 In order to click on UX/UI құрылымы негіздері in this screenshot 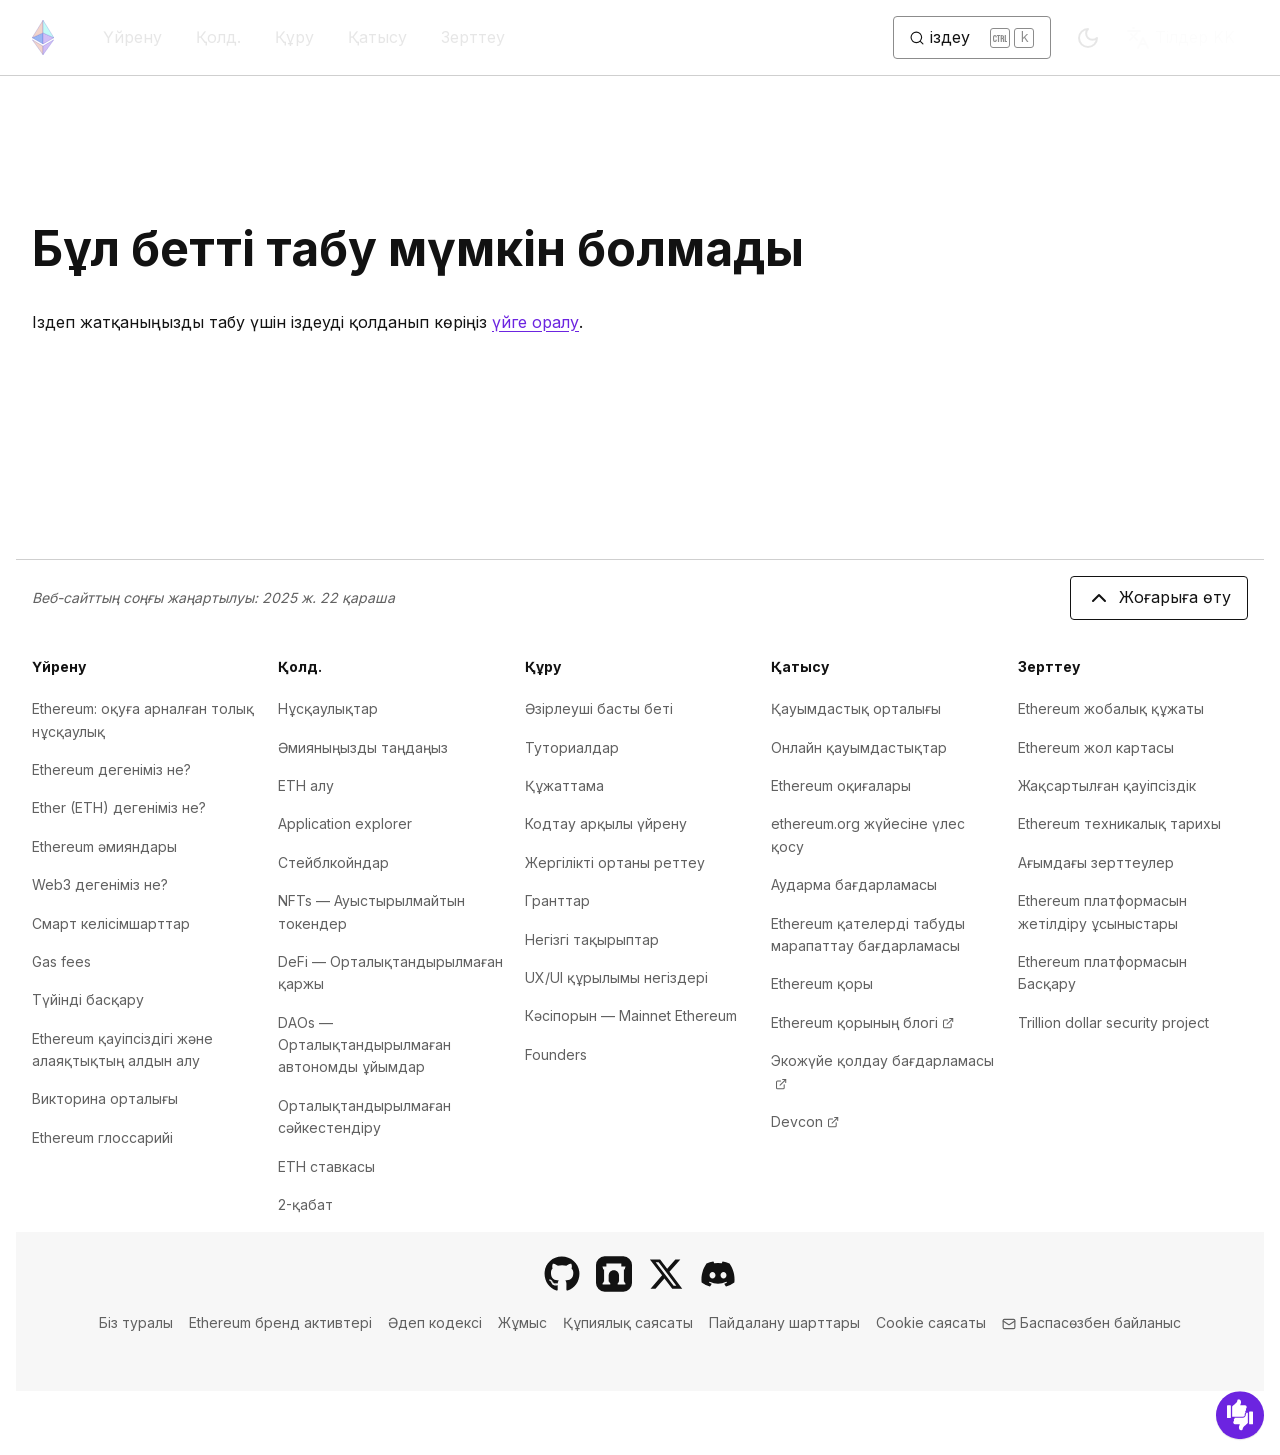, I will do `click(616, 977)`.